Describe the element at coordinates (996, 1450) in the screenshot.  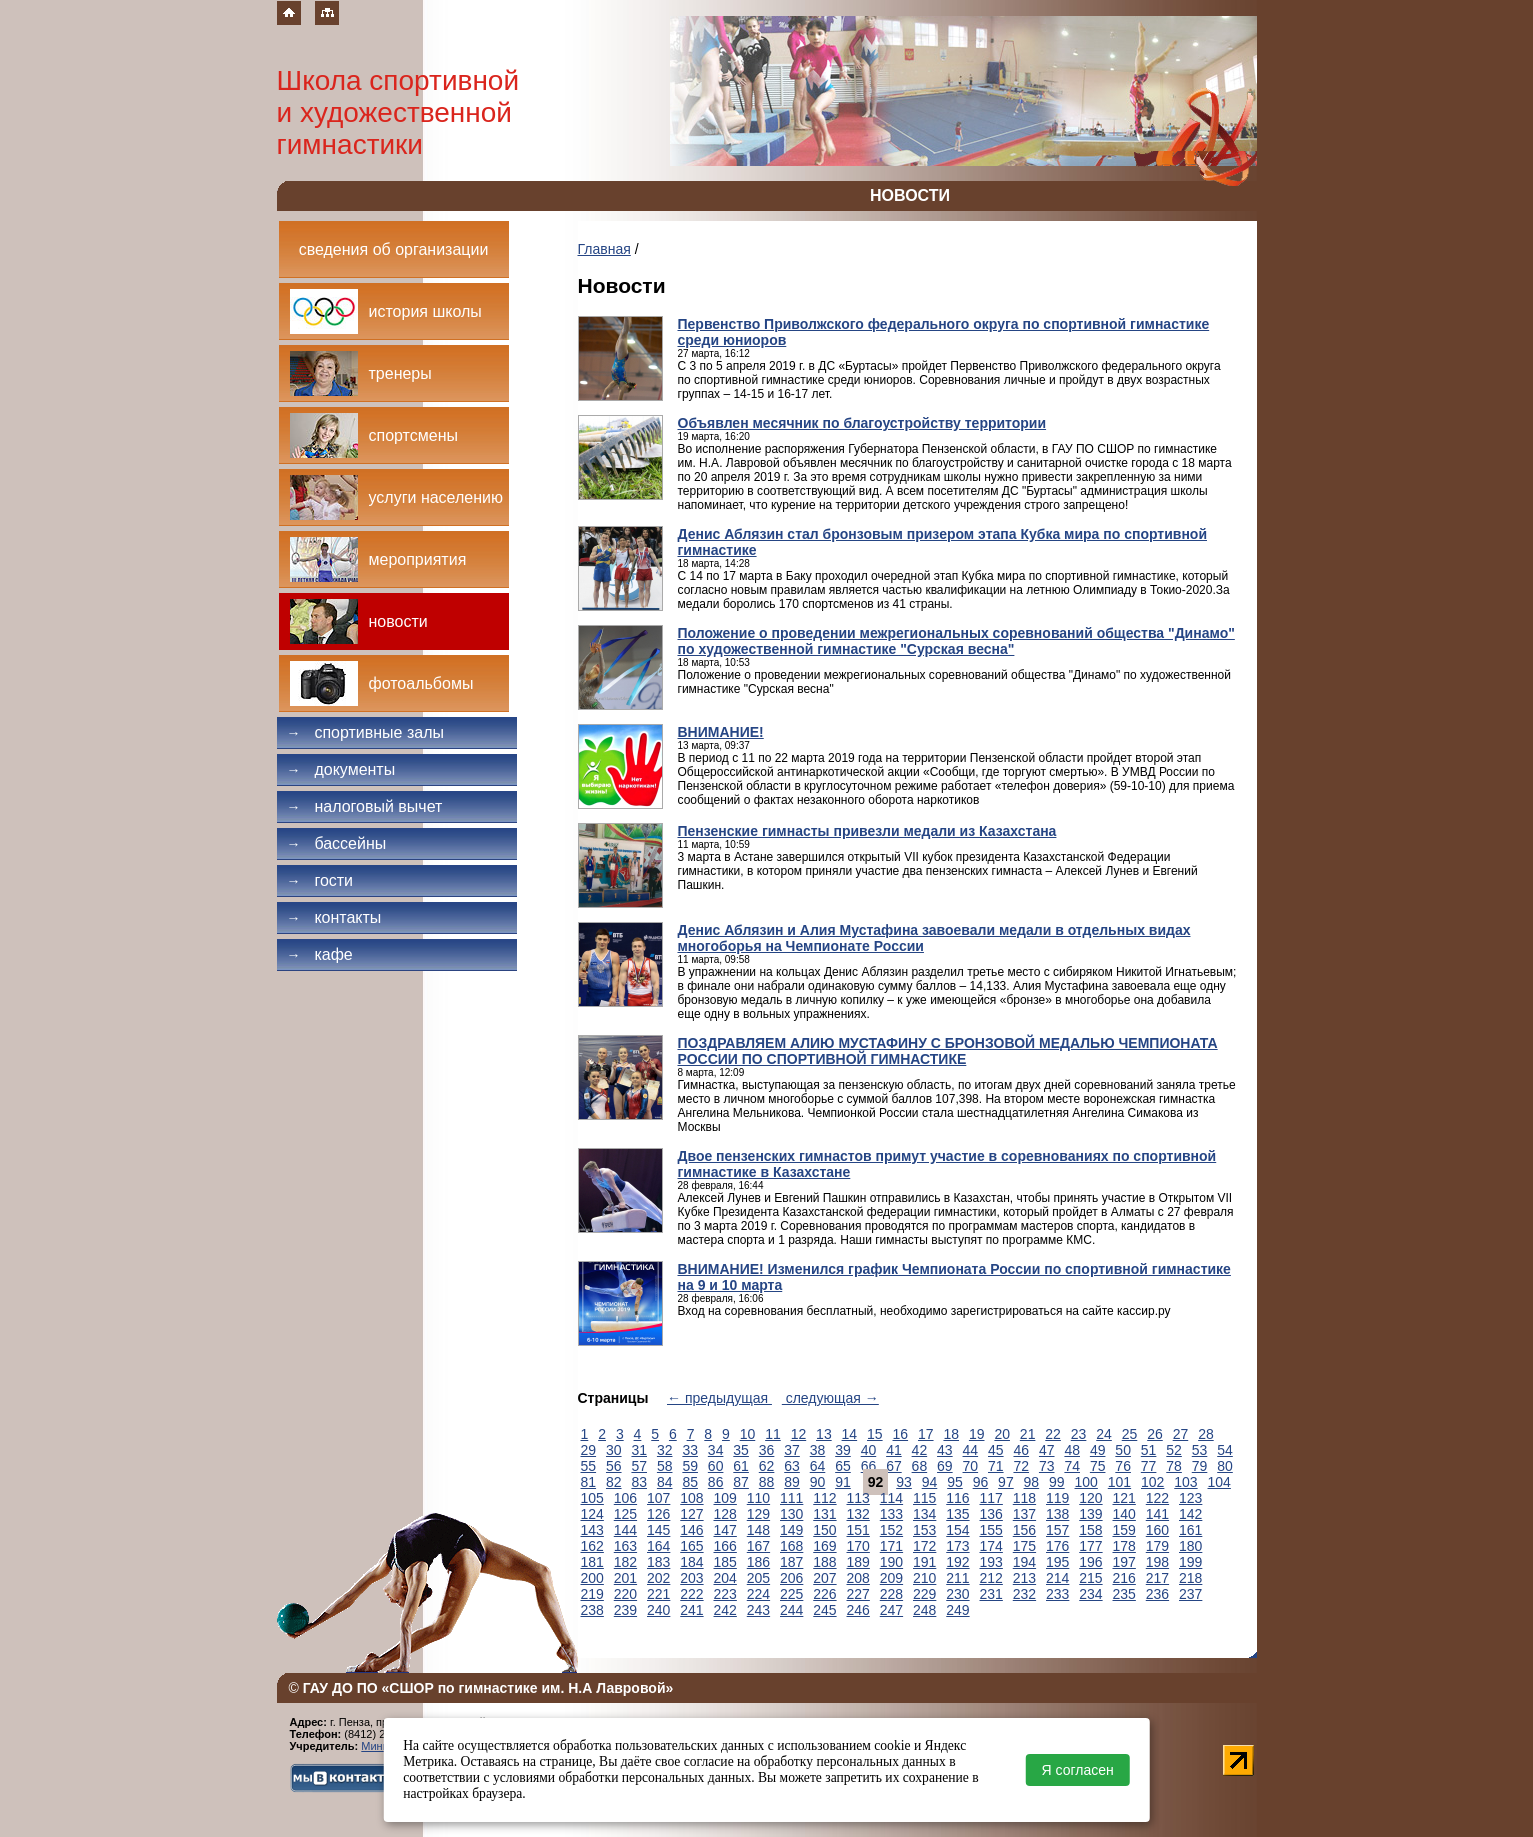
I see `45` at that location.